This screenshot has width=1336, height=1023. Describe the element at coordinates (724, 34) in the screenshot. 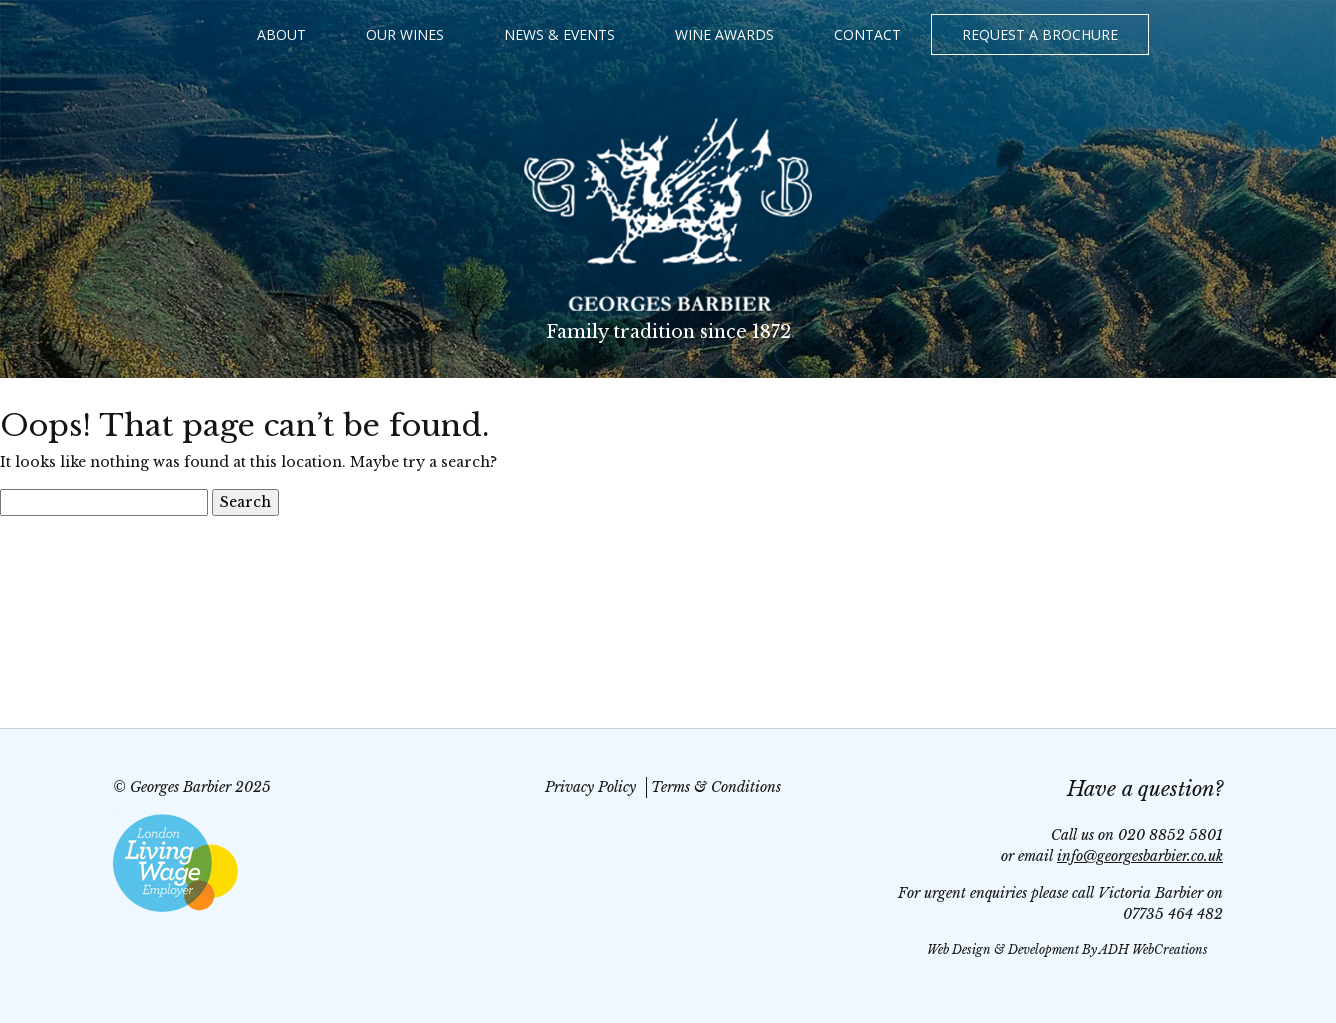

I see `Wine Awards` at that location.